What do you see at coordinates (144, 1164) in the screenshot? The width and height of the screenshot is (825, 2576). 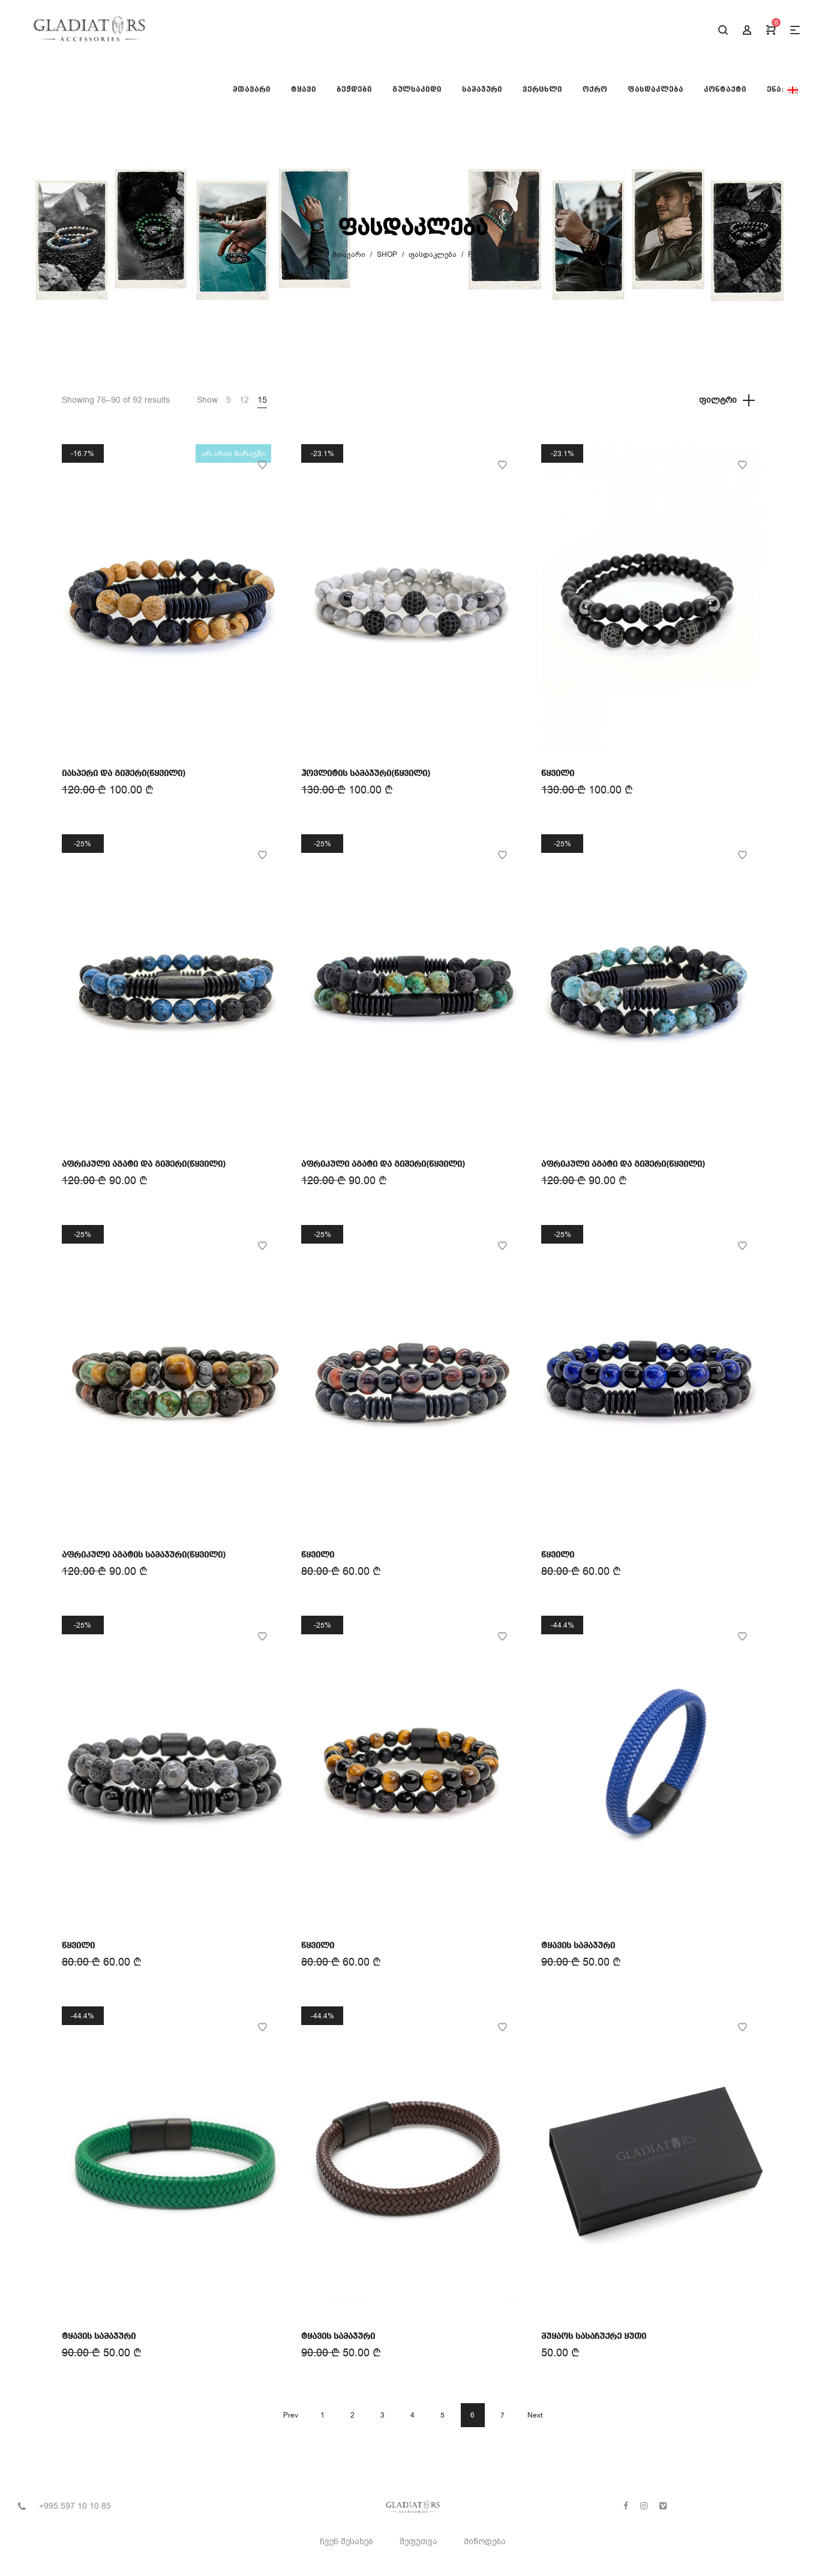 I see `აფრიკული აგატი და გიშერი(წყვილი)` at bounding box center [144, 1164].